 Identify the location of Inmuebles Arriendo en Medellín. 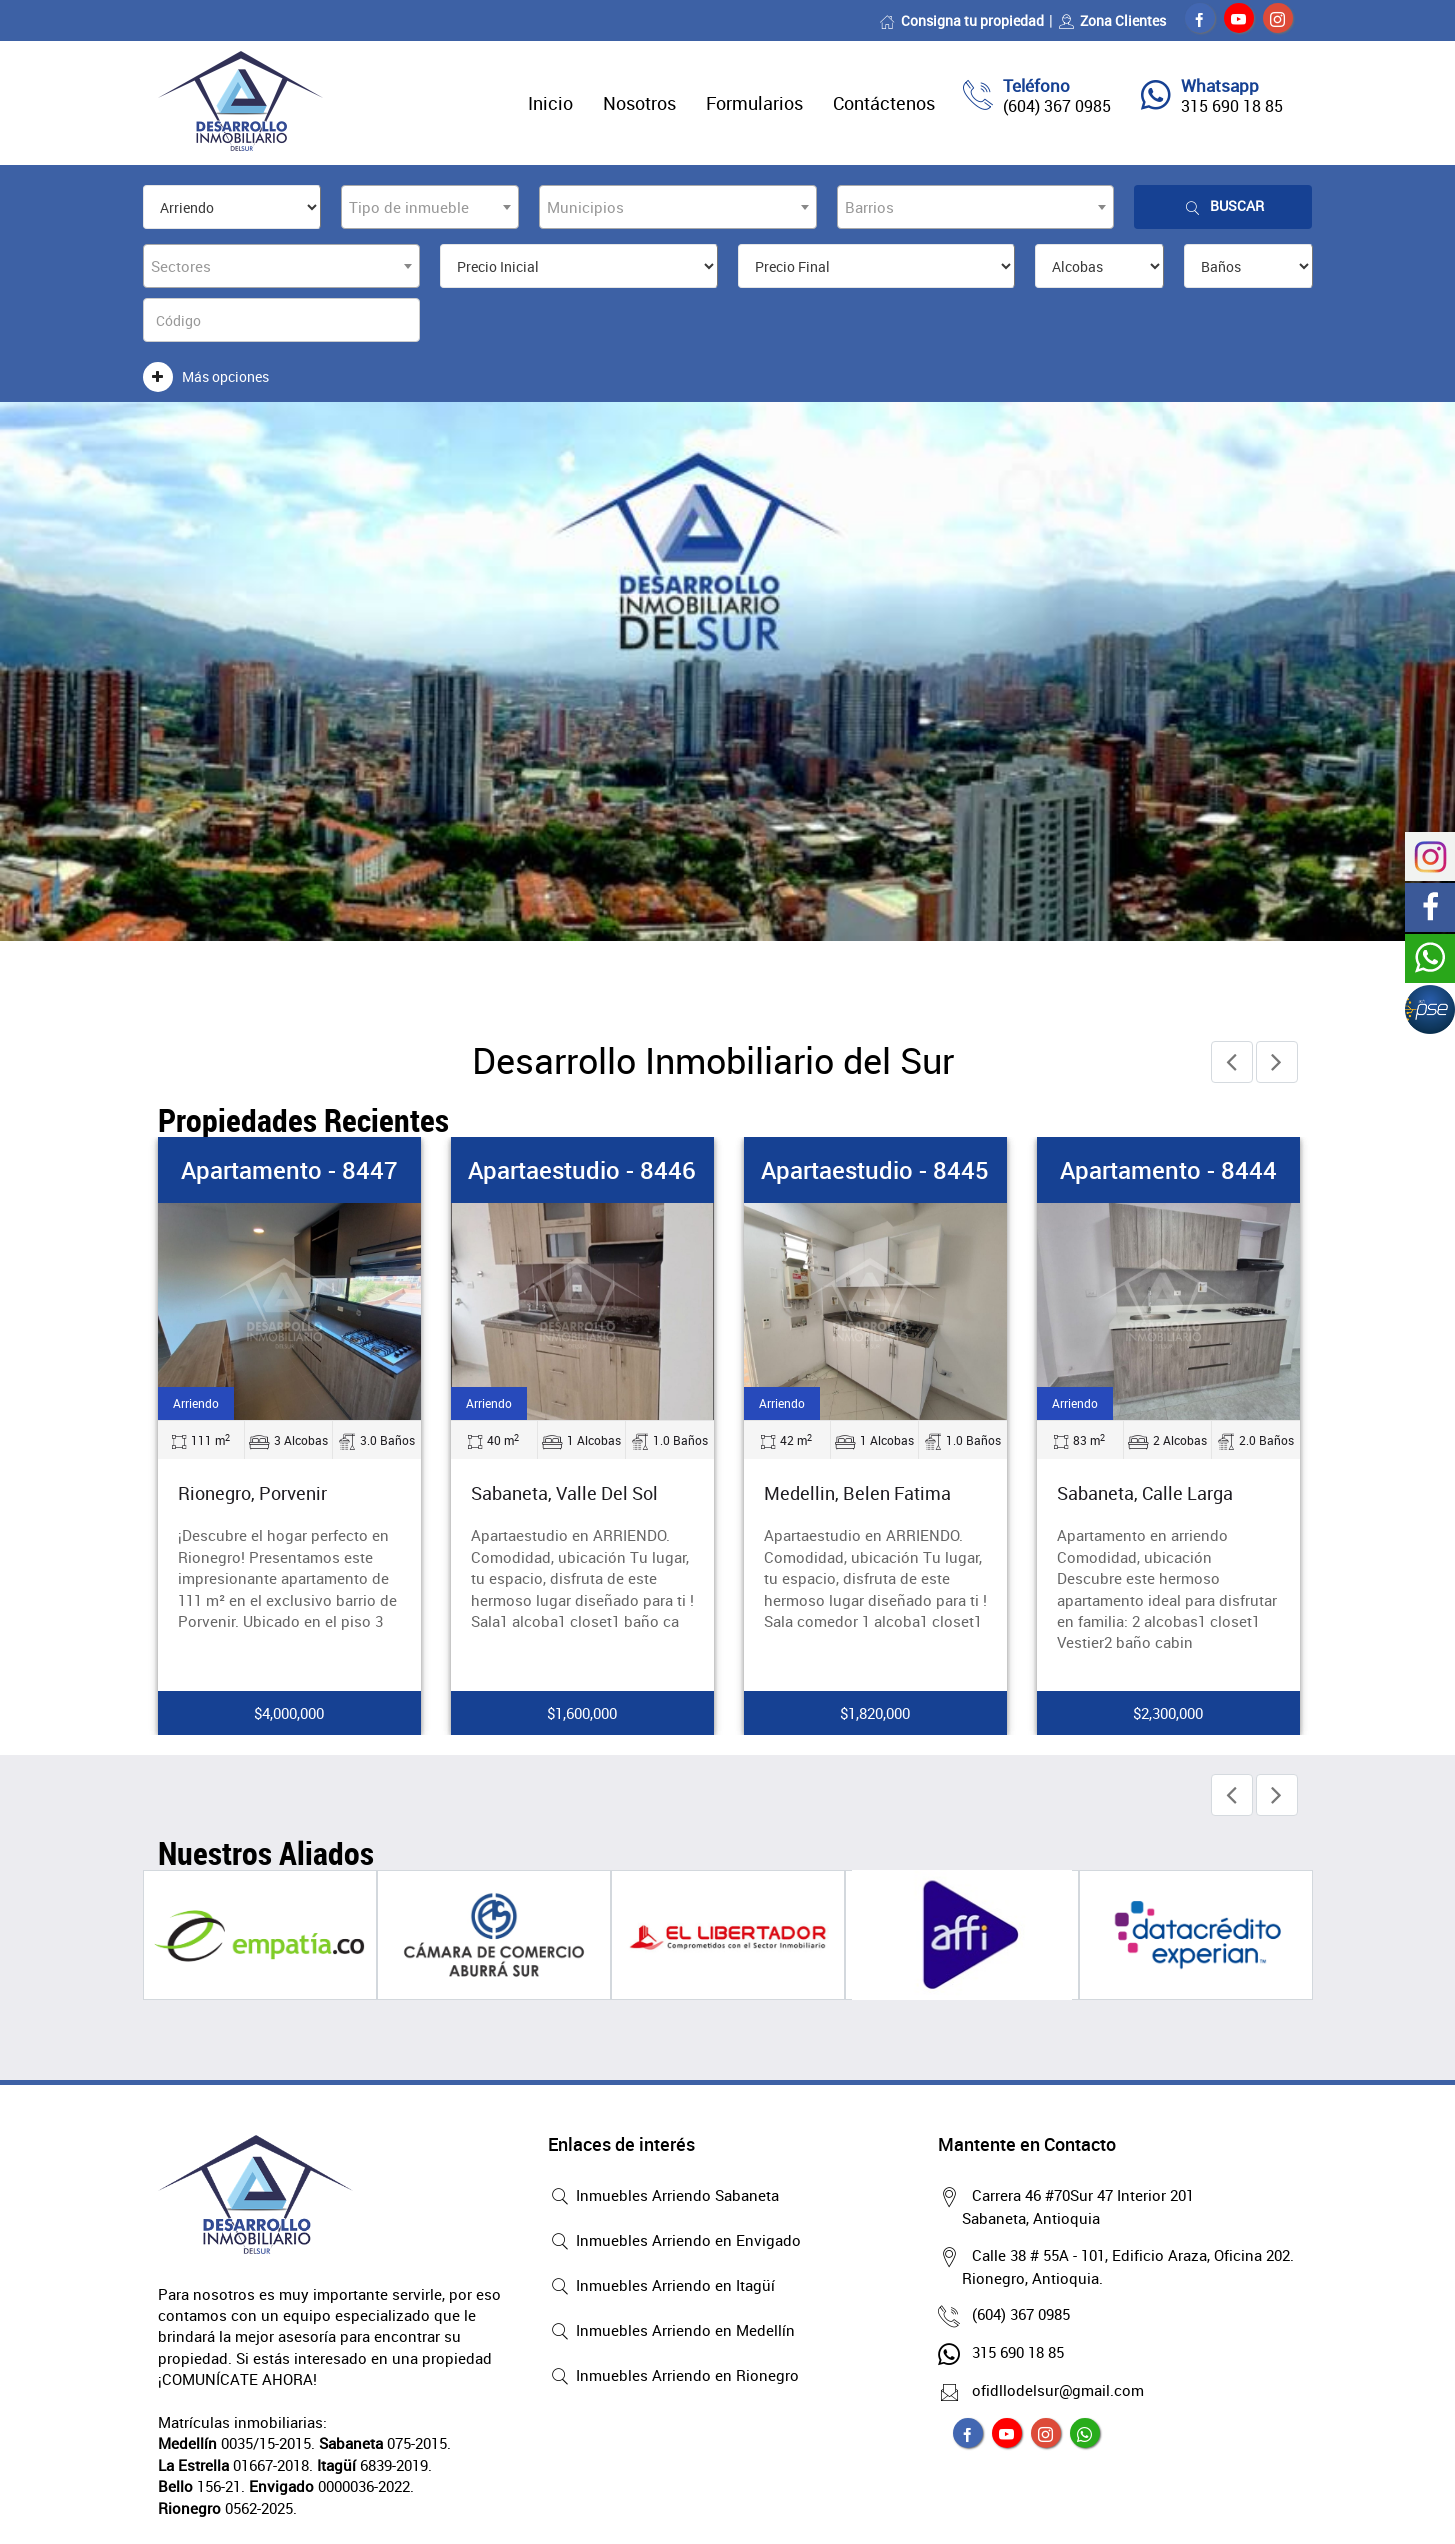
(671, 2332).